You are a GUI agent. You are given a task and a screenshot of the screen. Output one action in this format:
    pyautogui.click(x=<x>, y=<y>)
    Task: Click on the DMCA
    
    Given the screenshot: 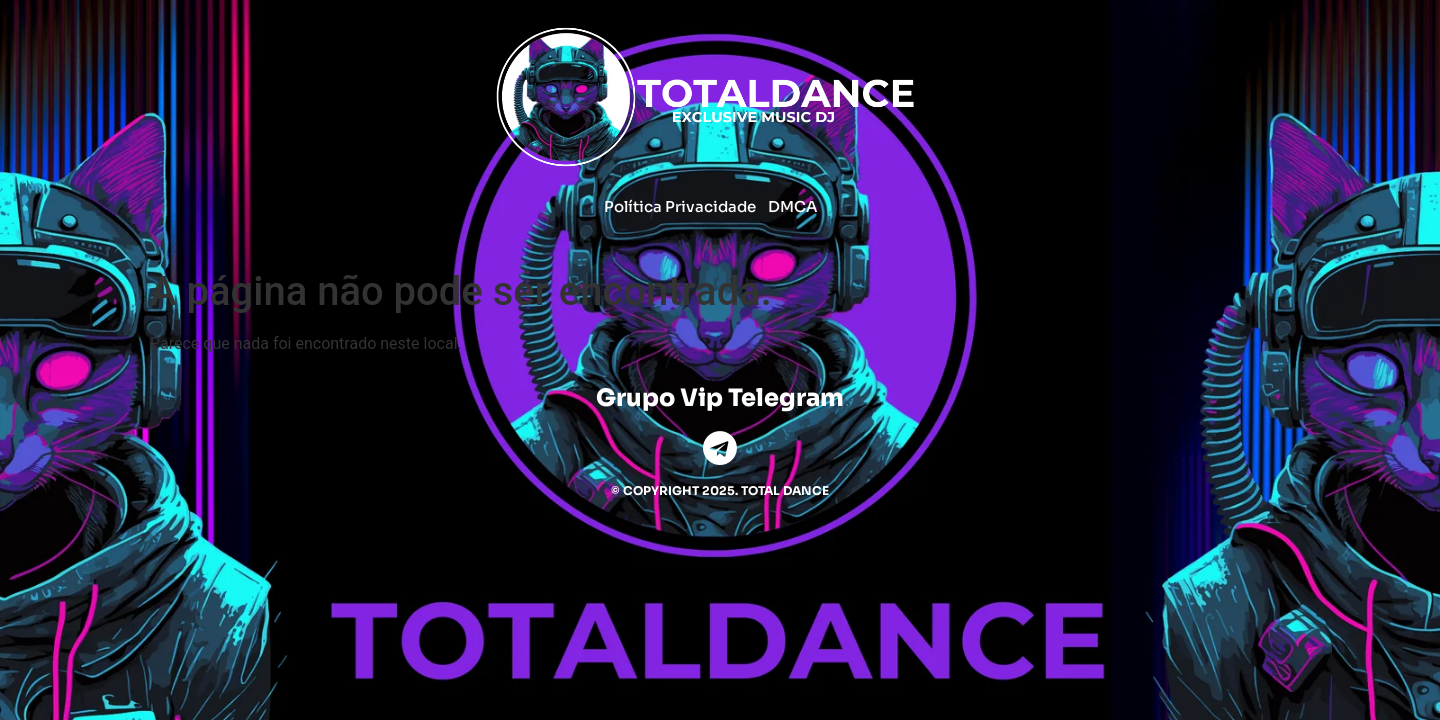 What is the action you would take?
    pyautogui.click(x=792, y=206)
    